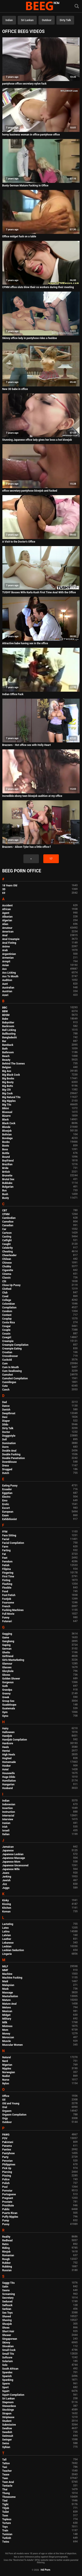  What do you see at coordinates (6, 2309) in the screenshot?
I see `Serbian` at bounding box center [6, 2309].